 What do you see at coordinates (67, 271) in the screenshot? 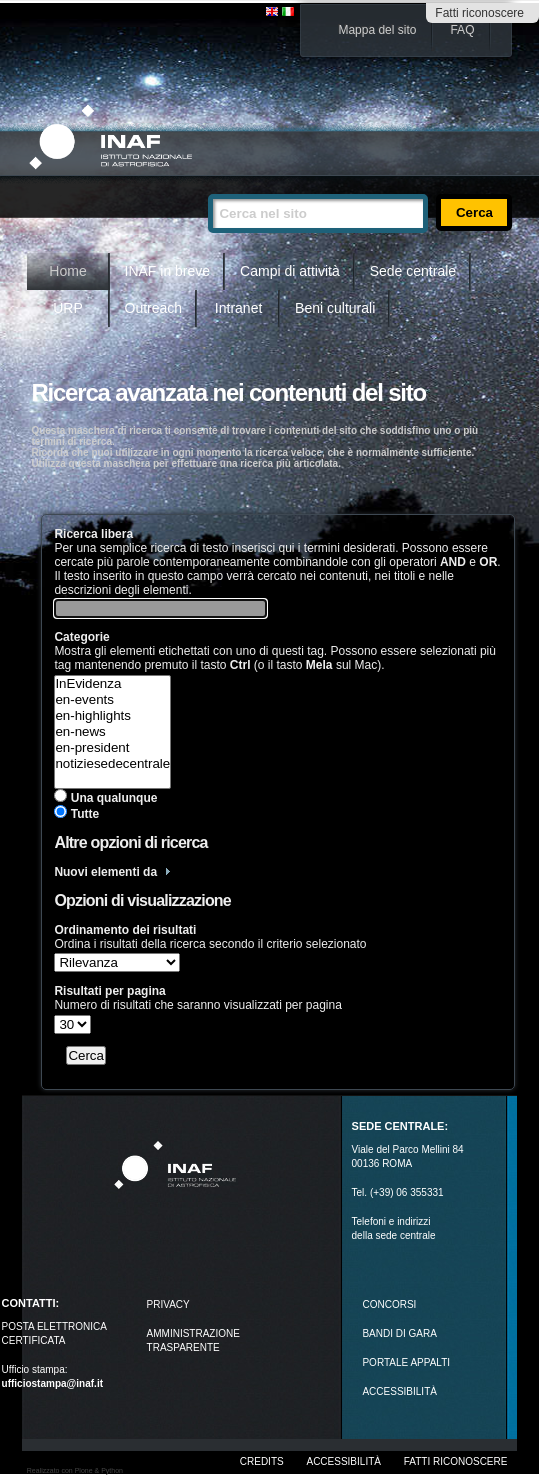
I see `Home` at bounding box center [67, 271].